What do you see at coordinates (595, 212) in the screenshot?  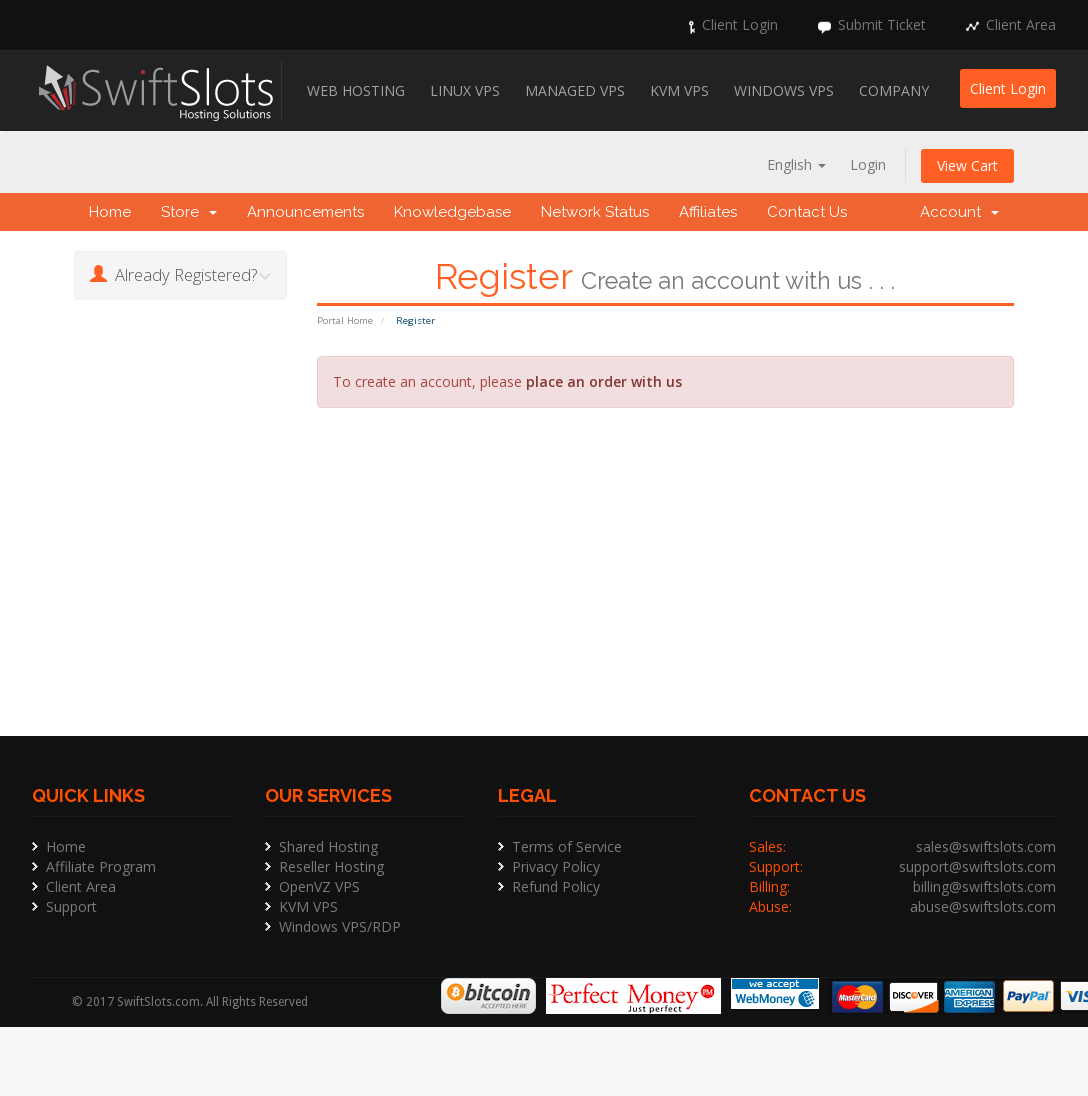 I see `Network Status` at bounding box center [595, 212].